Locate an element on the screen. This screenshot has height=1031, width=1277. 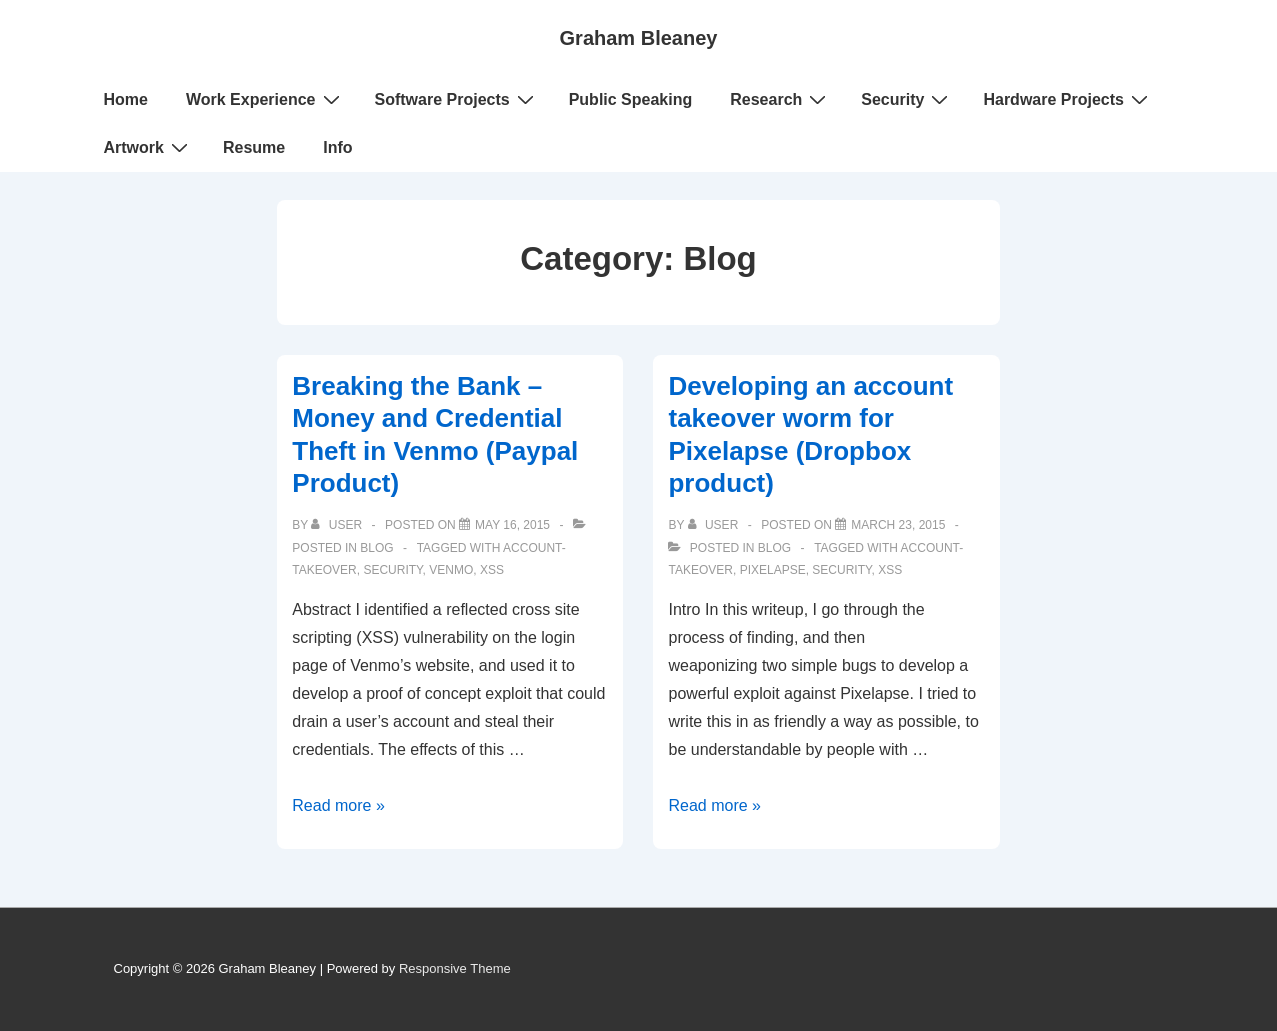
[Breaking the Bank – Money and Credential Theft in Venmo (Paypal Product)] is located at coordinates (512, 525).